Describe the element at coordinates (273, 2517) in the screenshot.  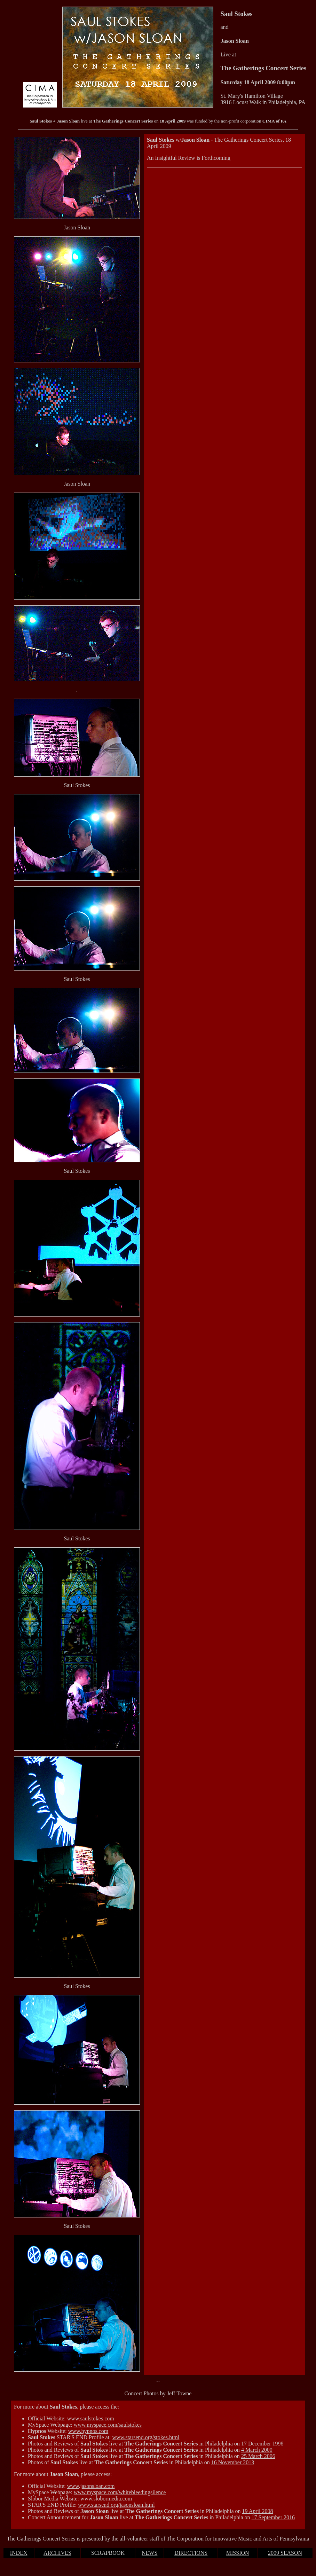
I see `17 September 2016` at that location.